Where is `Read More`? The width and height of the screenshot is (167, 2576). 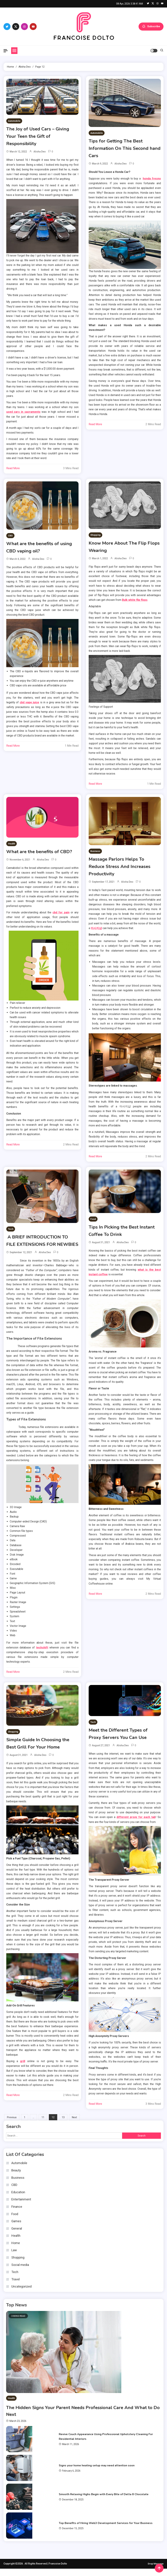 Read More is located at coordinates (13, 468).